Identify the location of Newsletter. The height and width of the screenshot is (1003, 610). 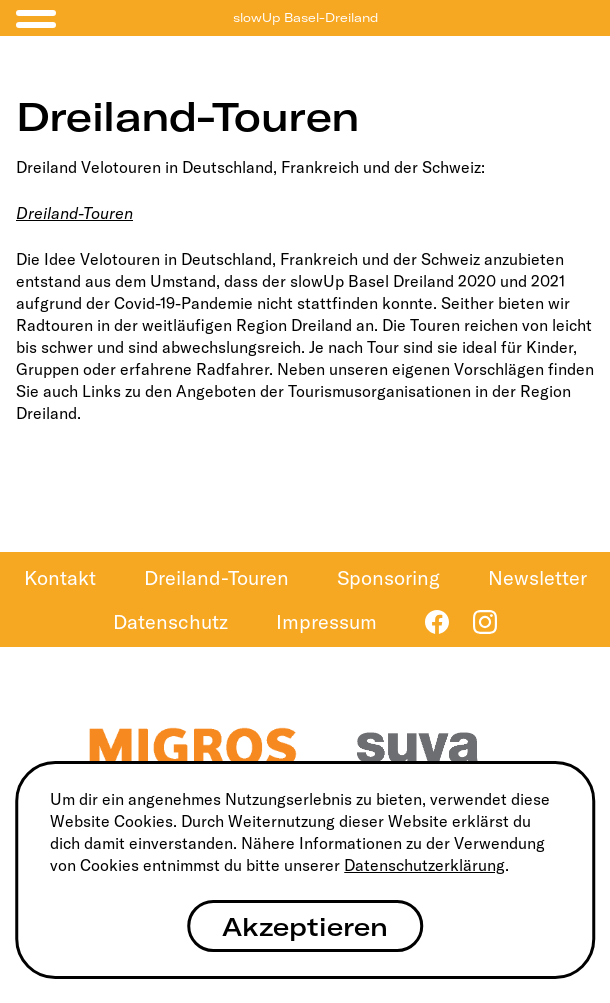
(537, 577).